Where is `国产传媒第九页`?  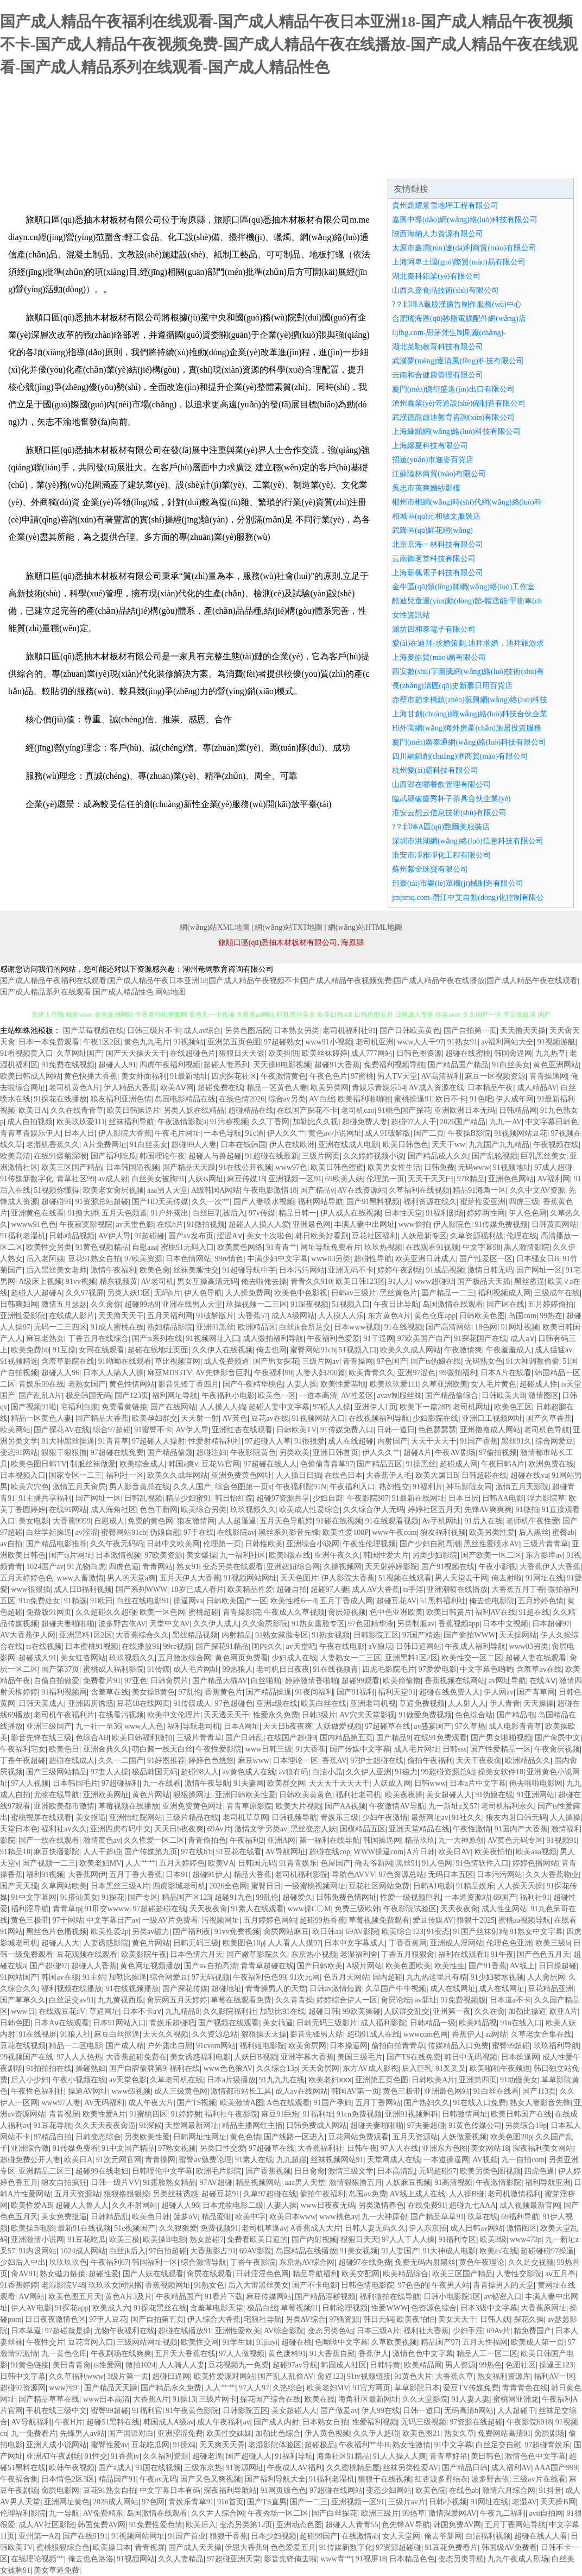
国产传媒第九页 is located at coordinates (151, 1852).